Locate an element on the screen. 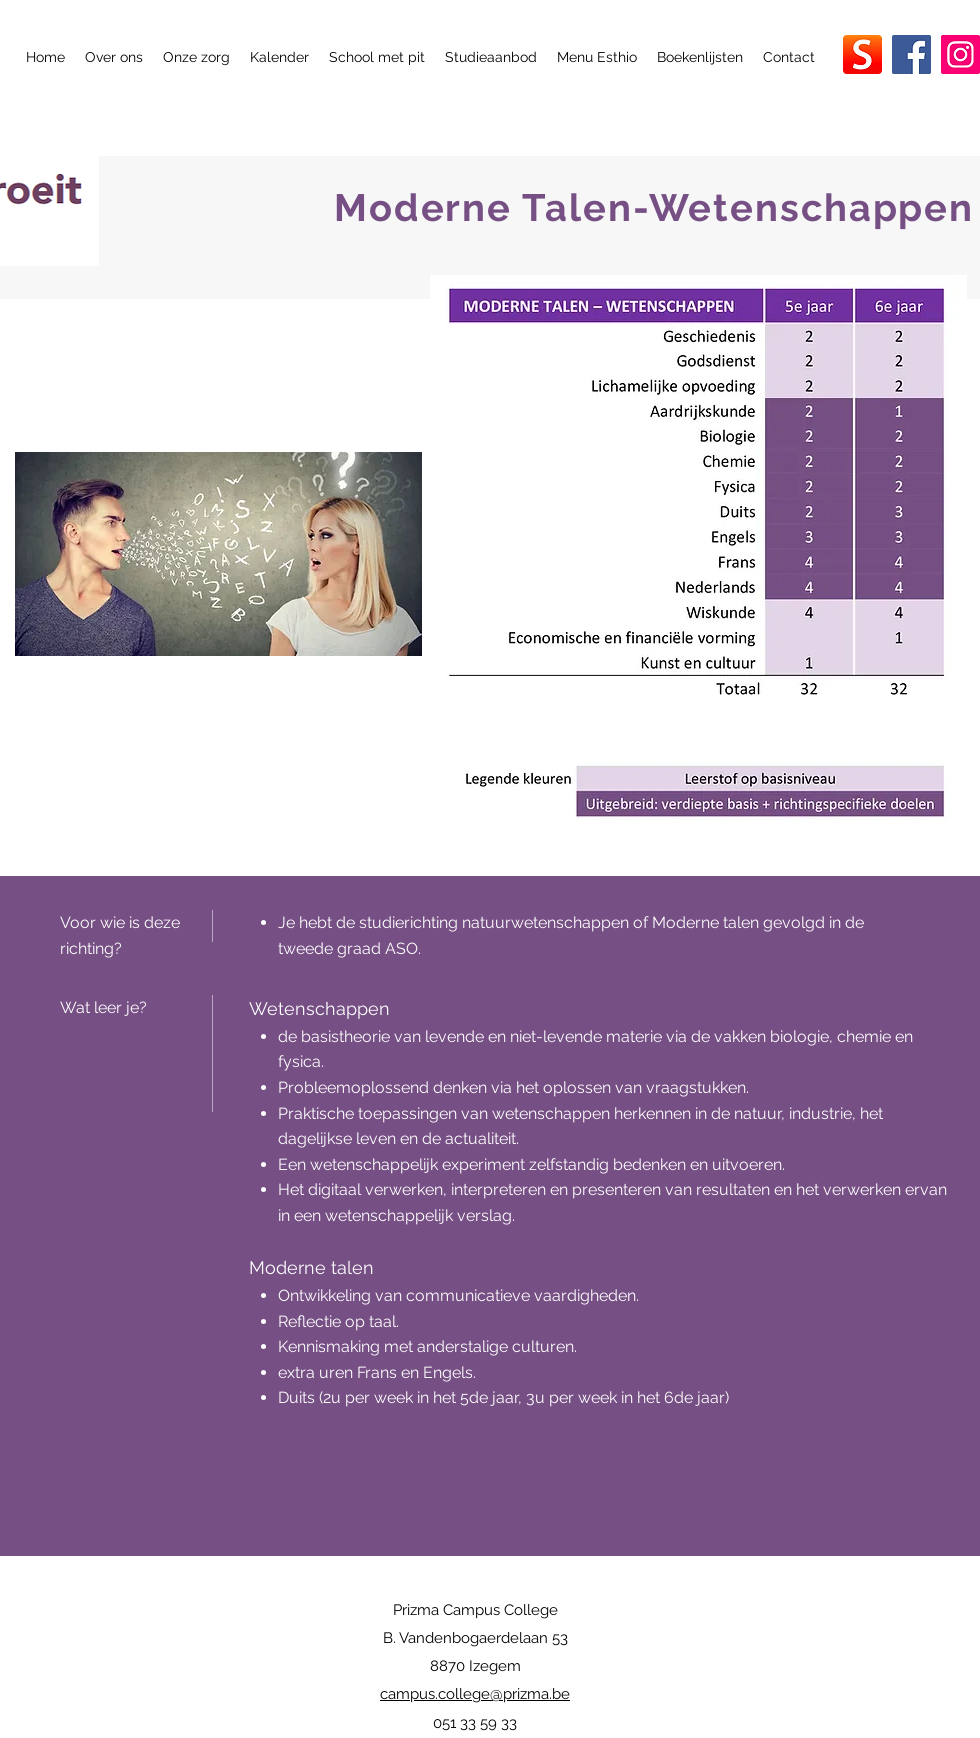 The width and height of the screenshot is (980, 1738). [button] is located at coordinates (114, 57).